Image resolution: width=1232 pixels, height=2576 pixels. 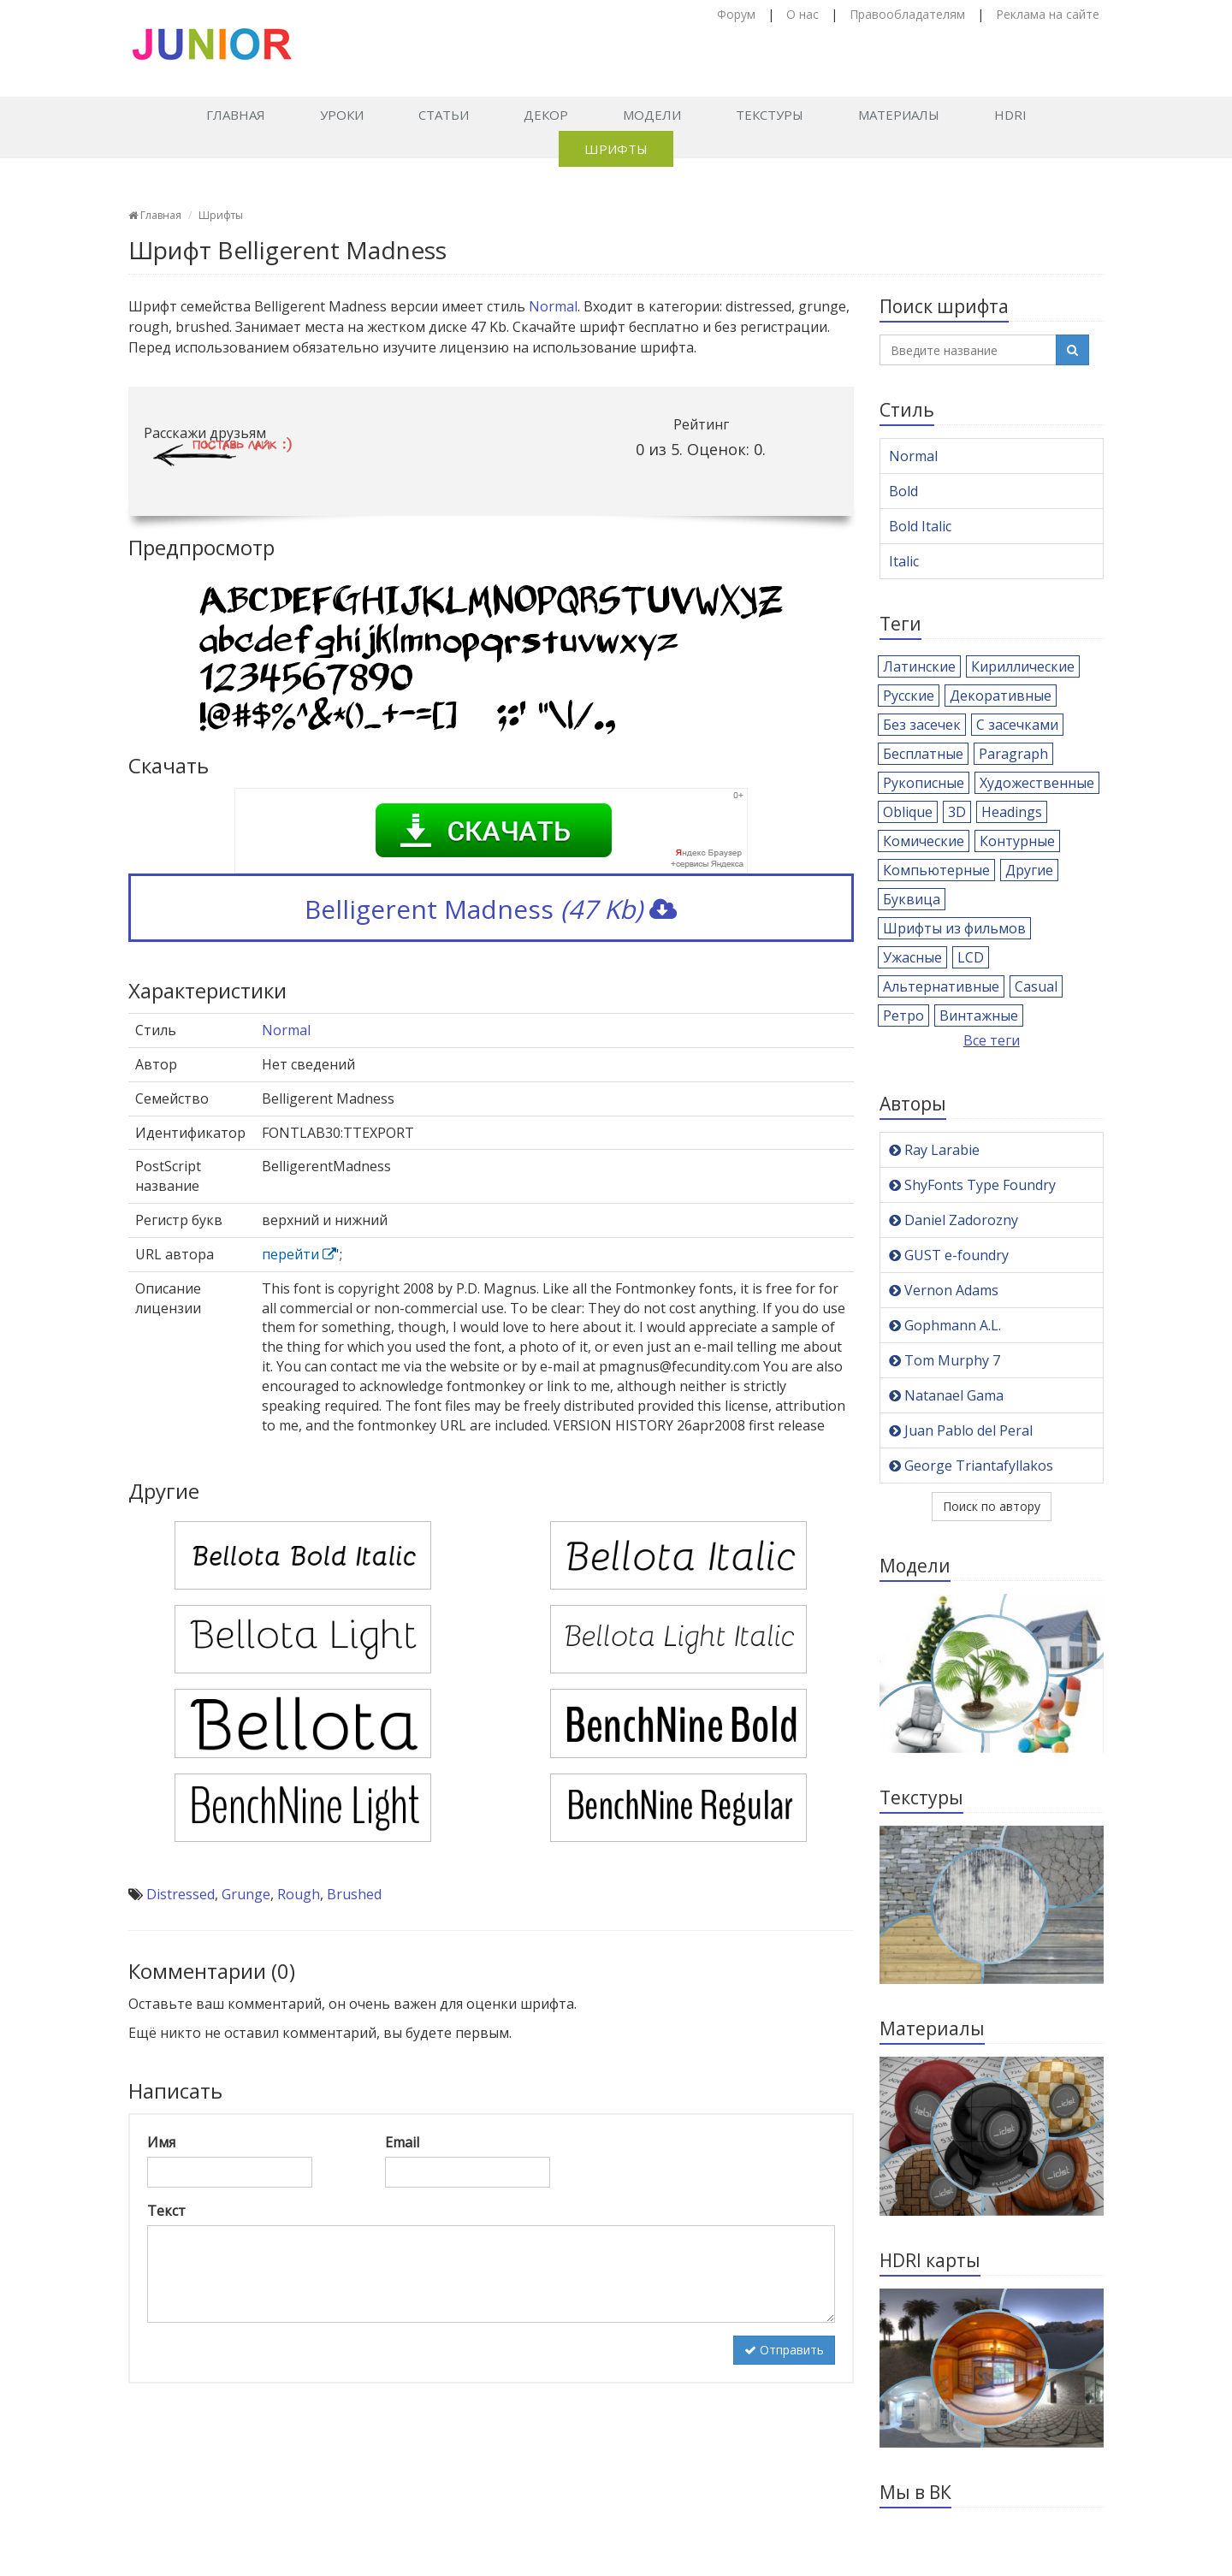 I want to click on Italic, so click(x=904, y=561).